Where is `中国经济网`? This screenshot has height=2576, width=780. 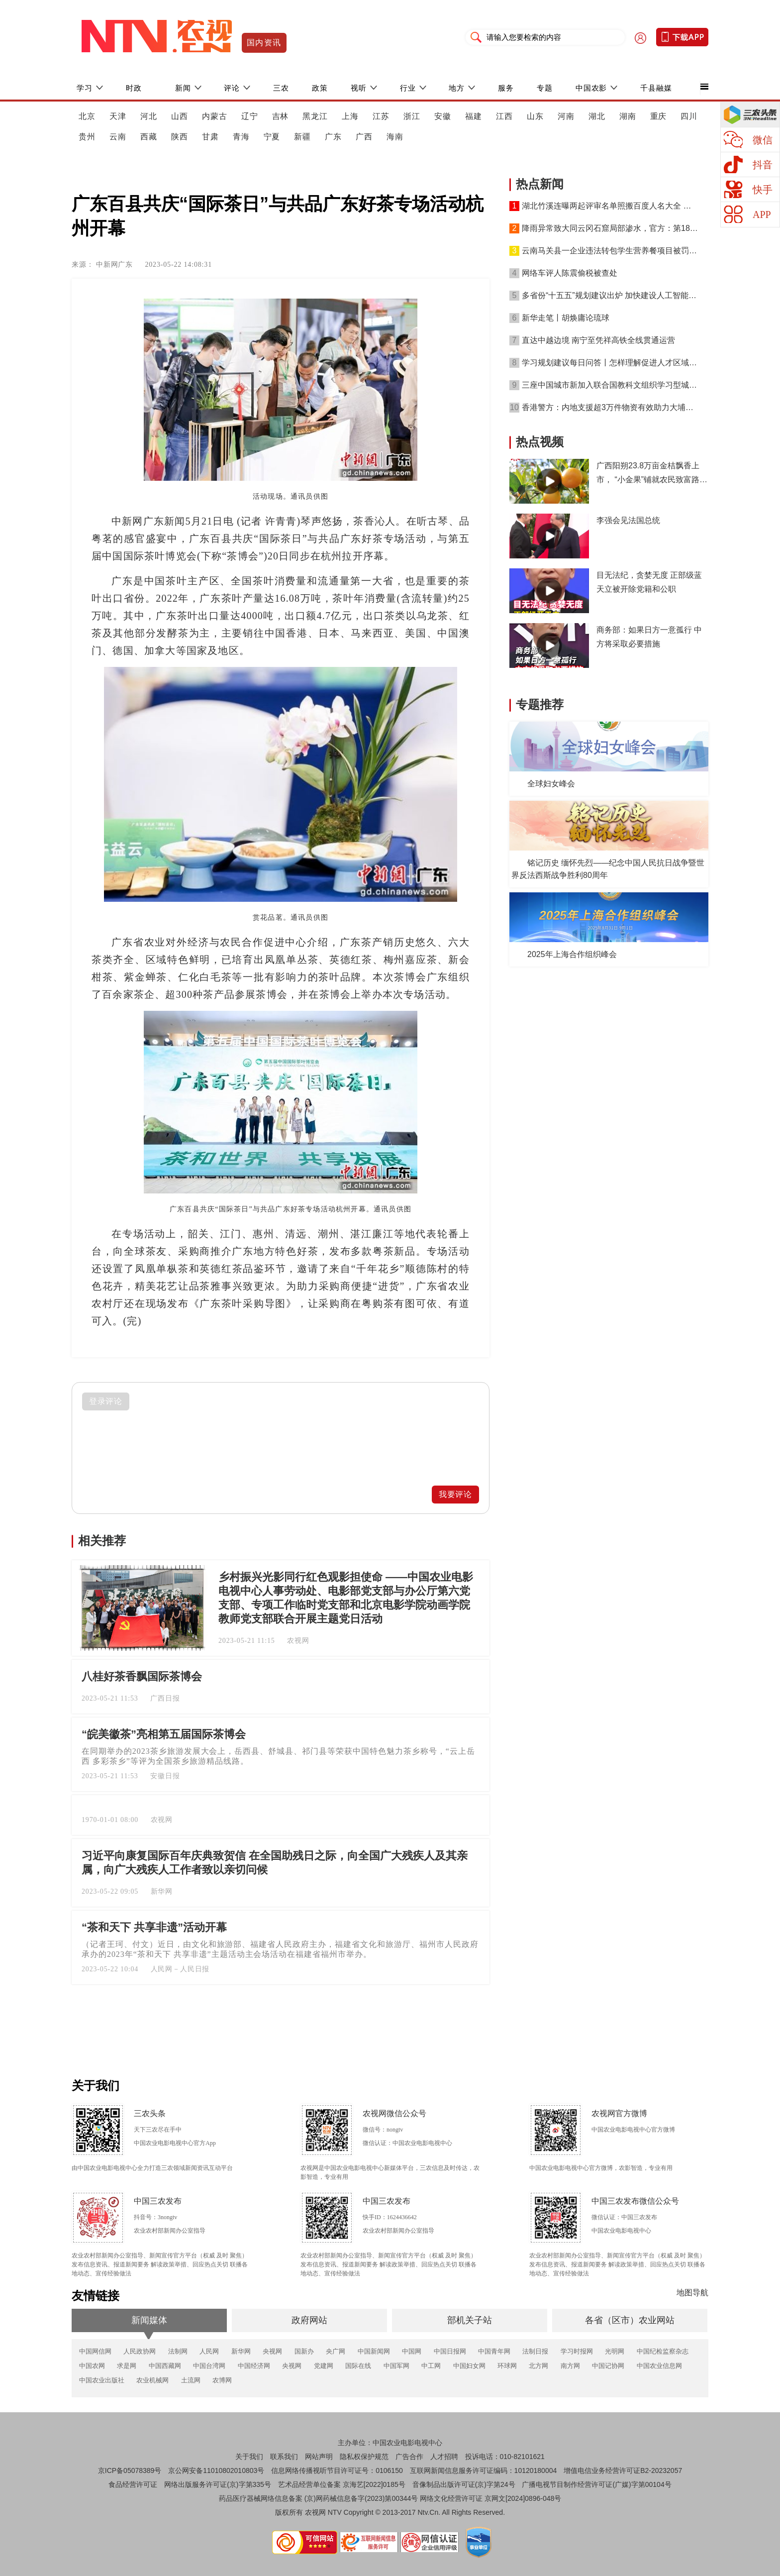
中国经济网 is located at coordinates (254, 2365).